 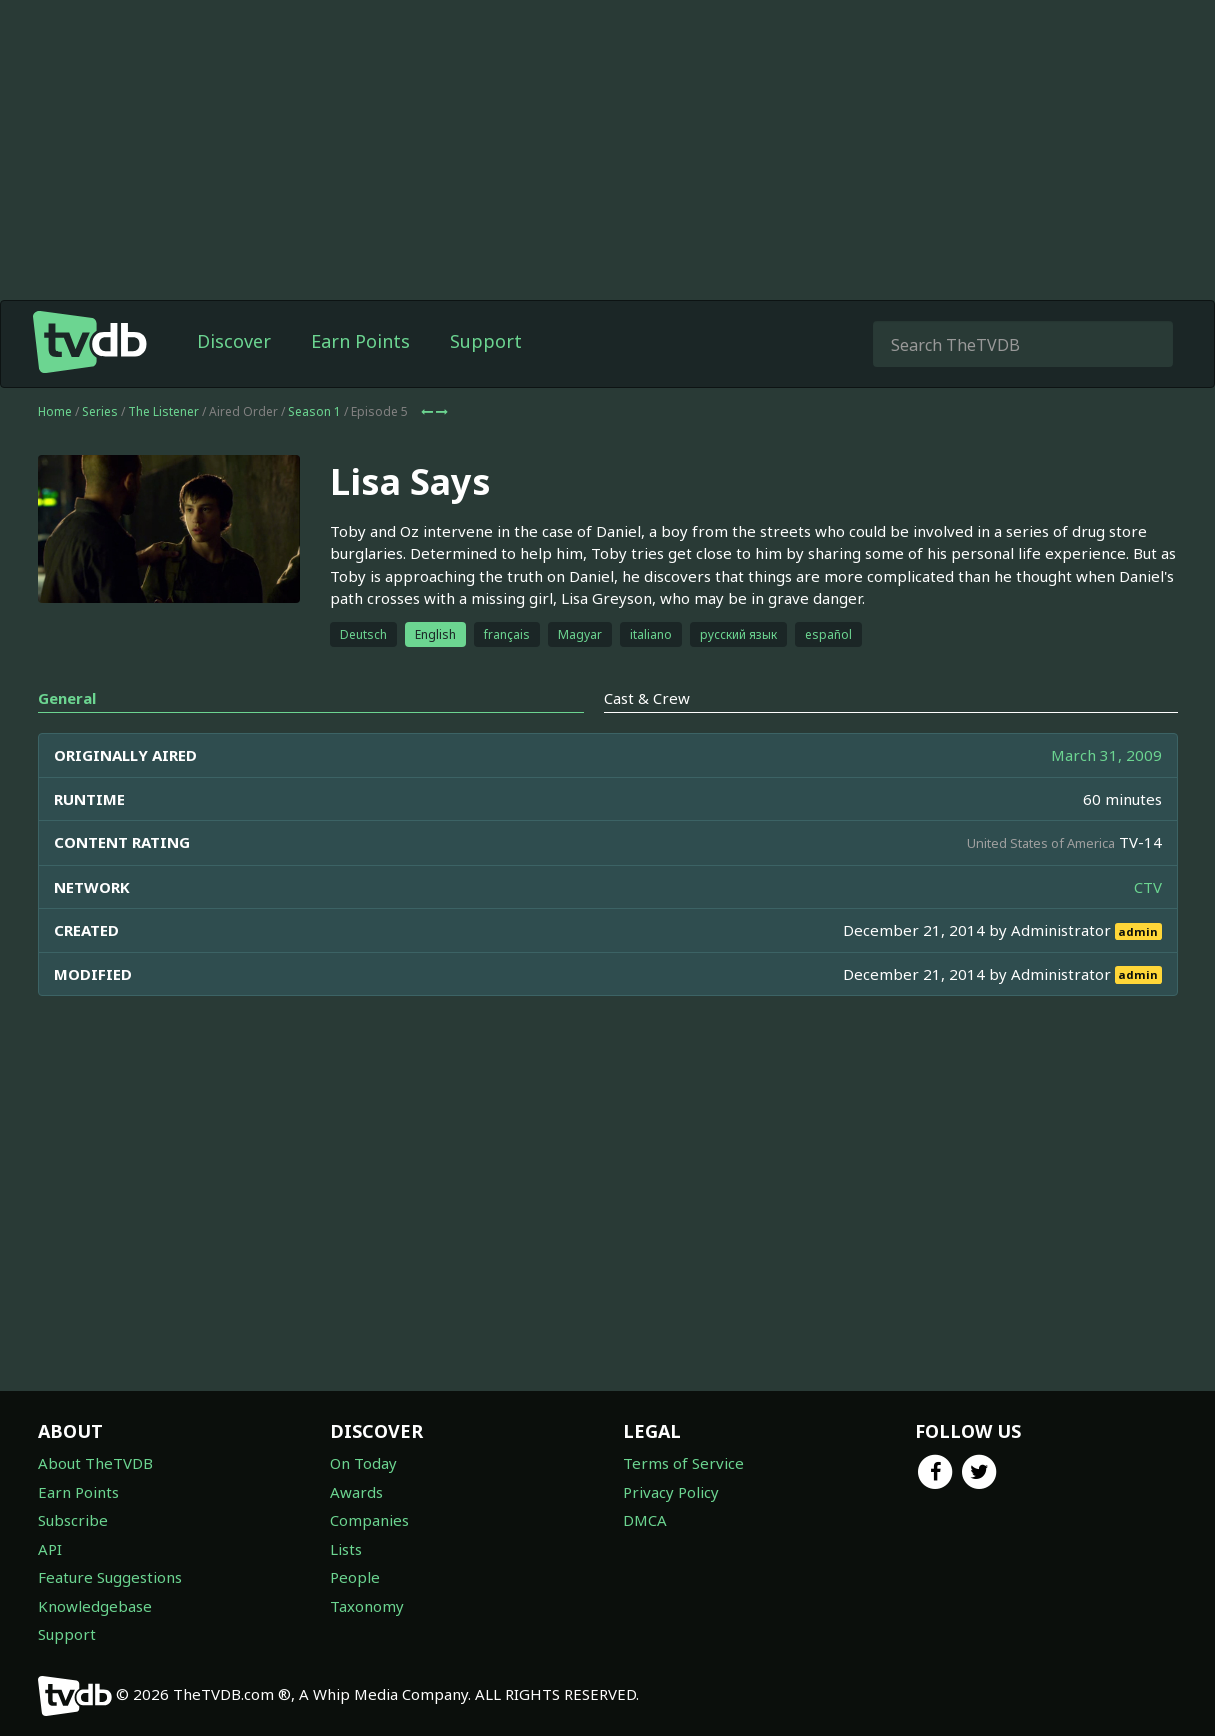 What do you see at coordinates (67, 698) in the screenshot?
I see `General [tab]` at bounding box center [67, 698].